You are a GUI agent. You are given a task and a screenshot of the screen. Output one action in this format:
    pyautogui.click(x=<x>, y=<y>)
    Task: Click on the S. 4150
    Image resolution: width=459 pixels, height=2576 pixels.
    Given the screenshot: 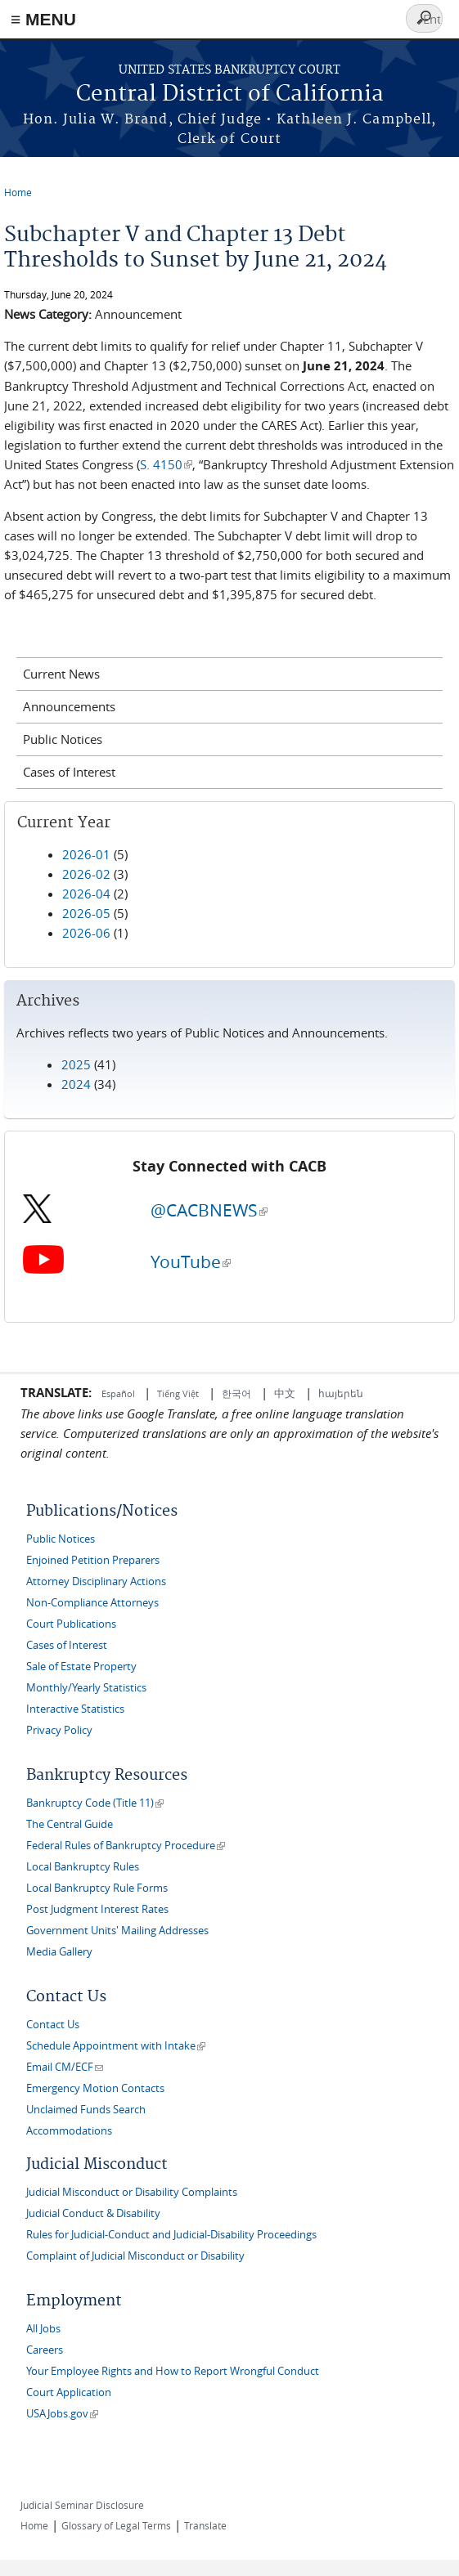 What is the action you would take?
    pyautogui.click(x=166, y=464)
    